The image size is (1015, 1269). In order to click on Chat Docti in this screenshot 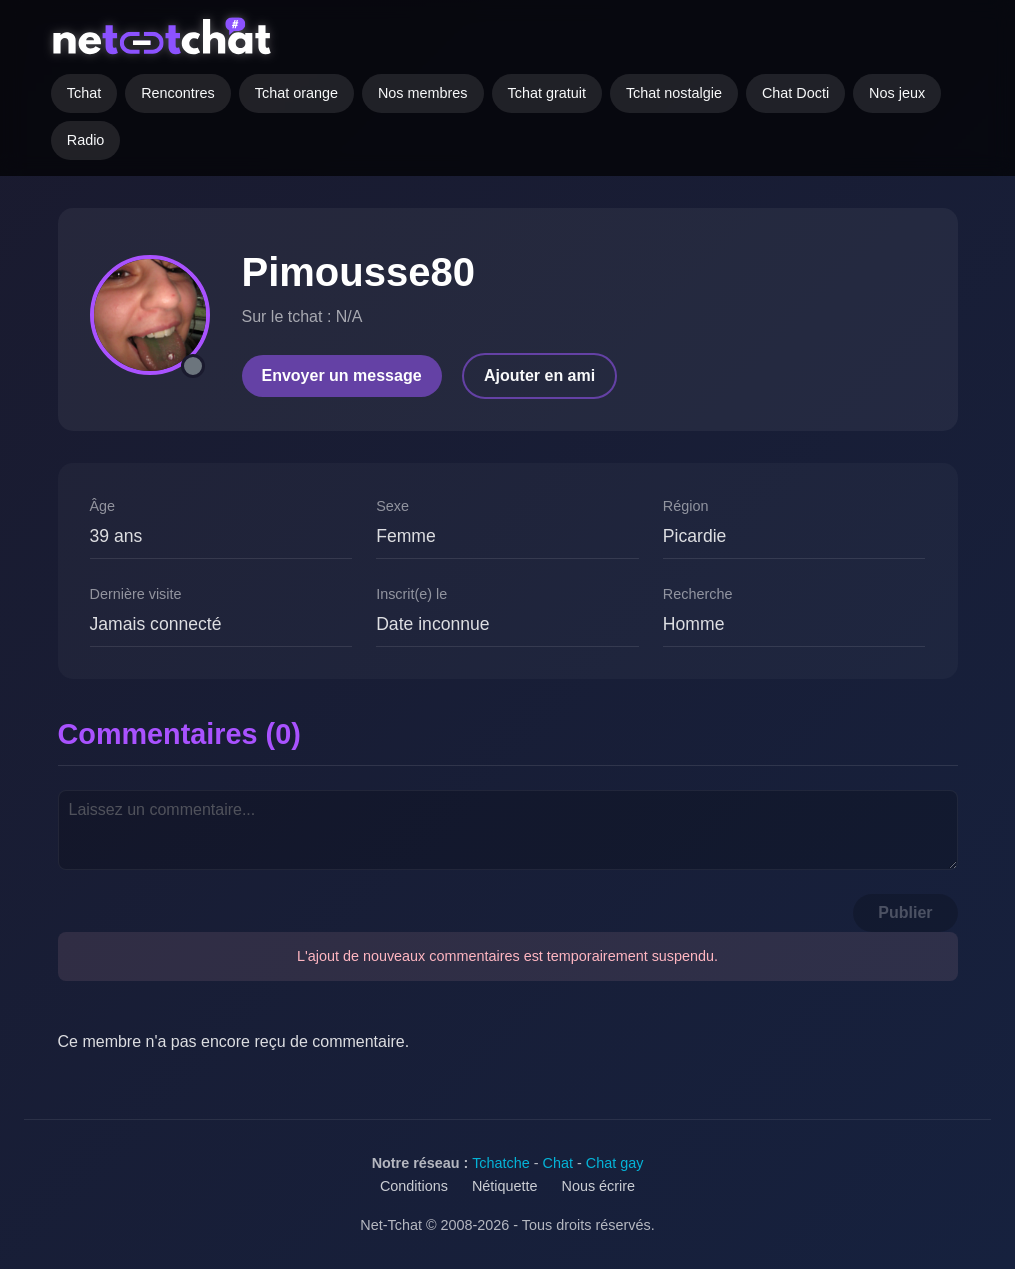, I will do `click(795, 93)`.